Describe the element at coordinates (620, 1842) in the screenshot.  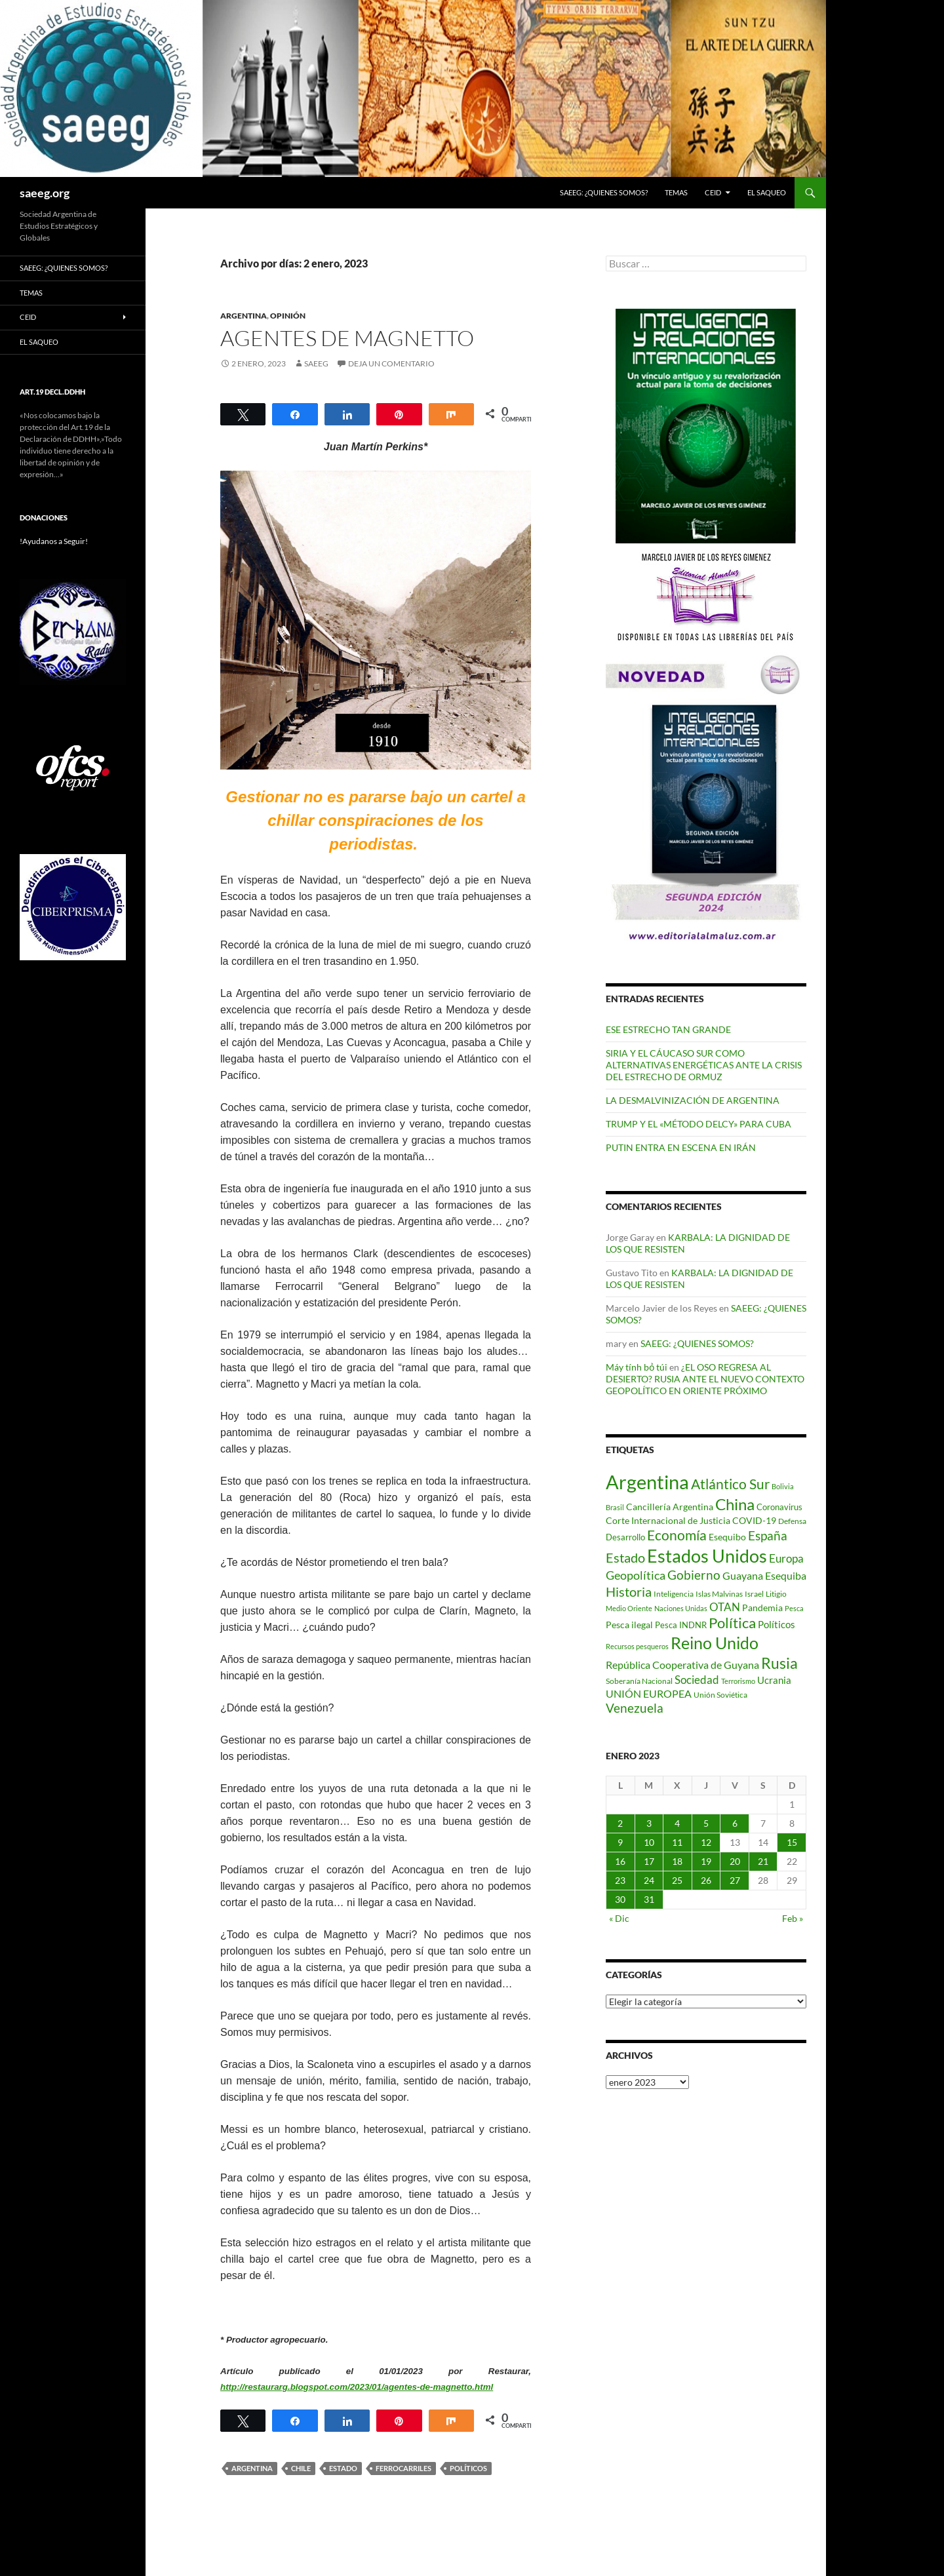
I see `9 [Entradas publicadas el 9 de January de 2023]` at that location.